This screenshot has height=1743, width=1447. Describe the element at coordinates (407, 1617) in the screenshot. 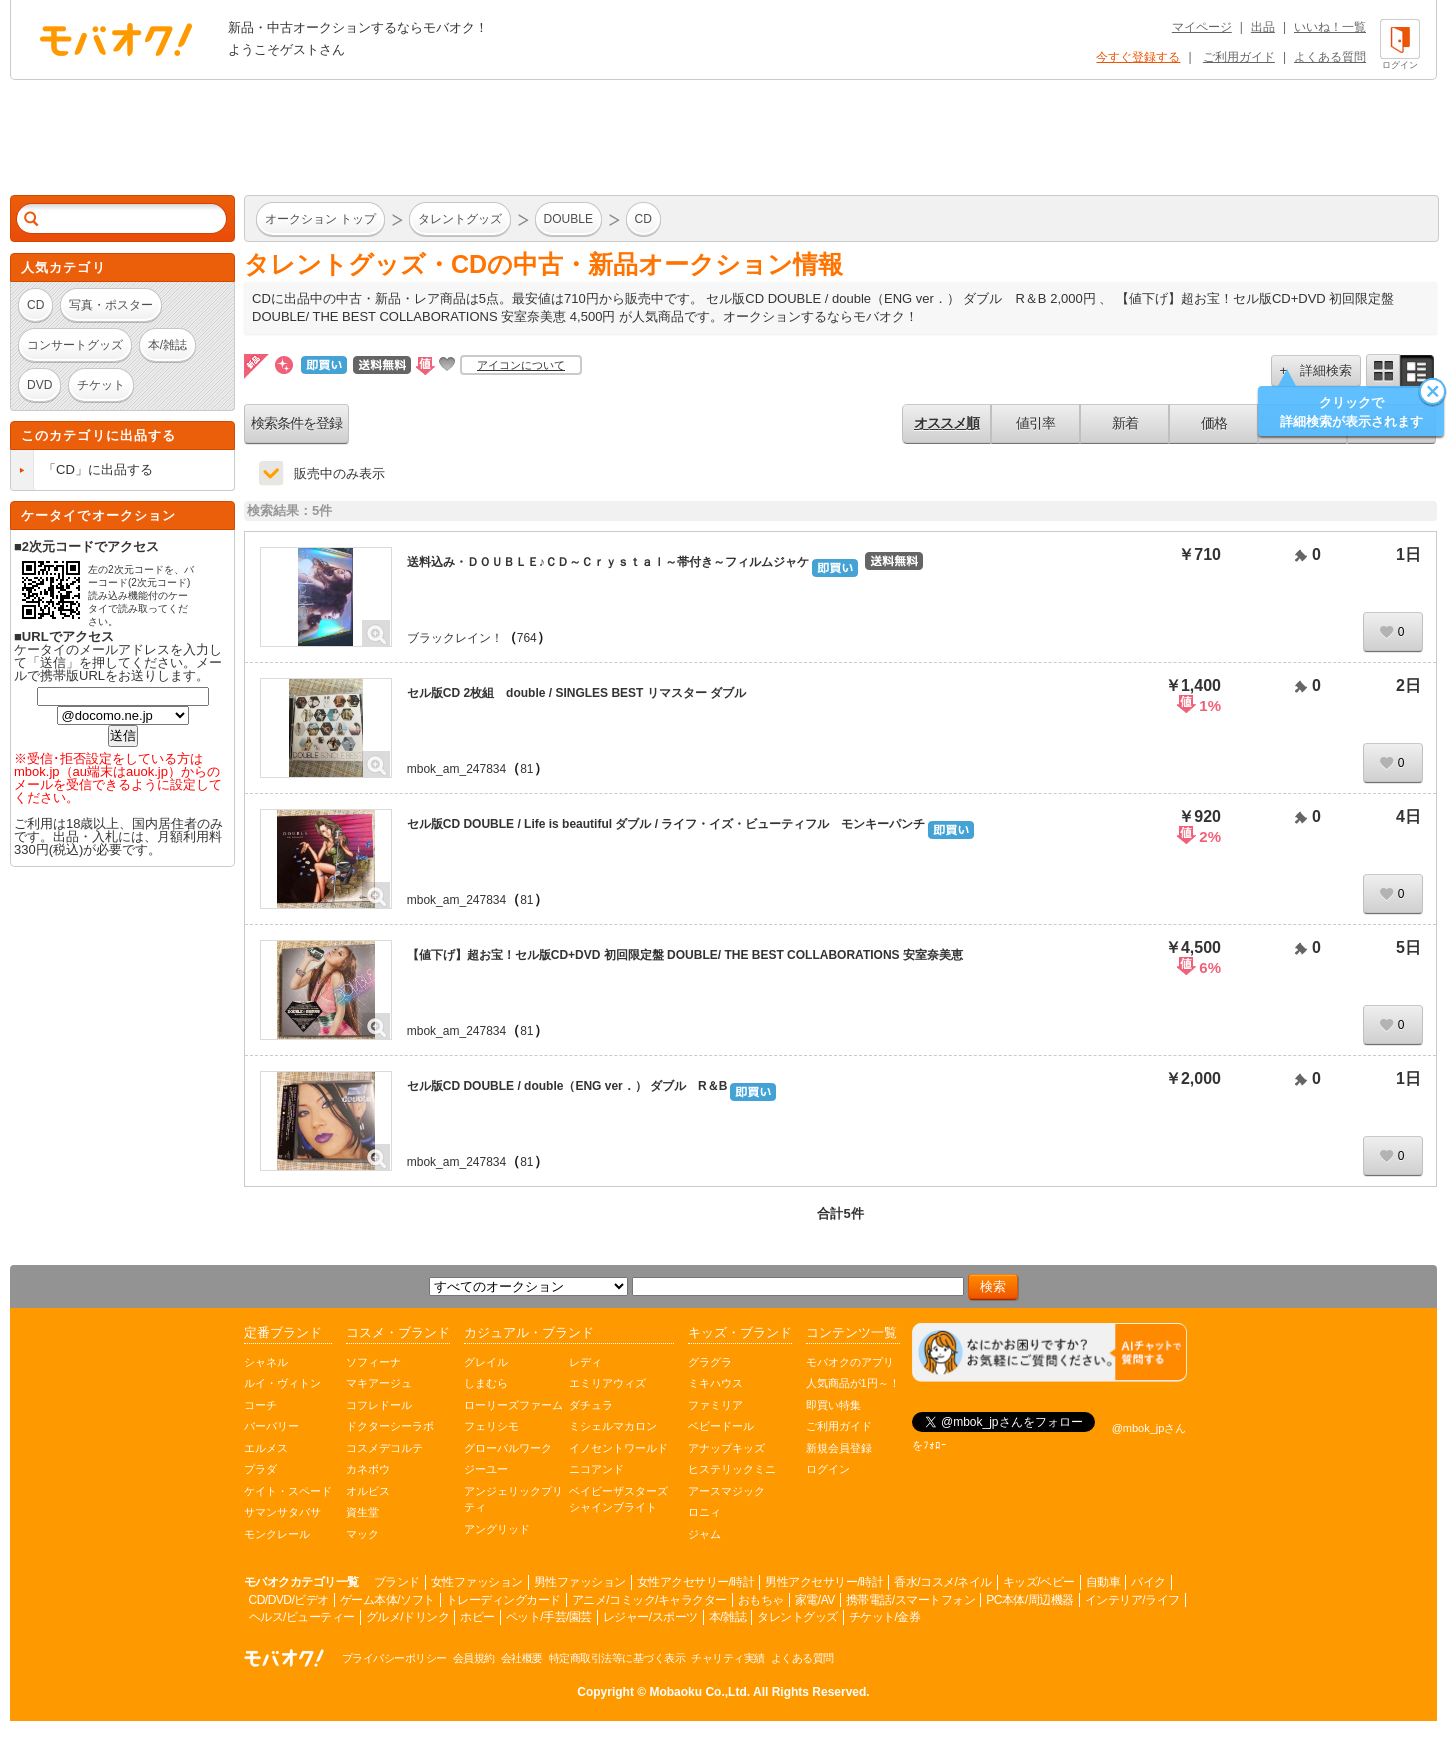

I see `グルメ/ドリンク` at that location.